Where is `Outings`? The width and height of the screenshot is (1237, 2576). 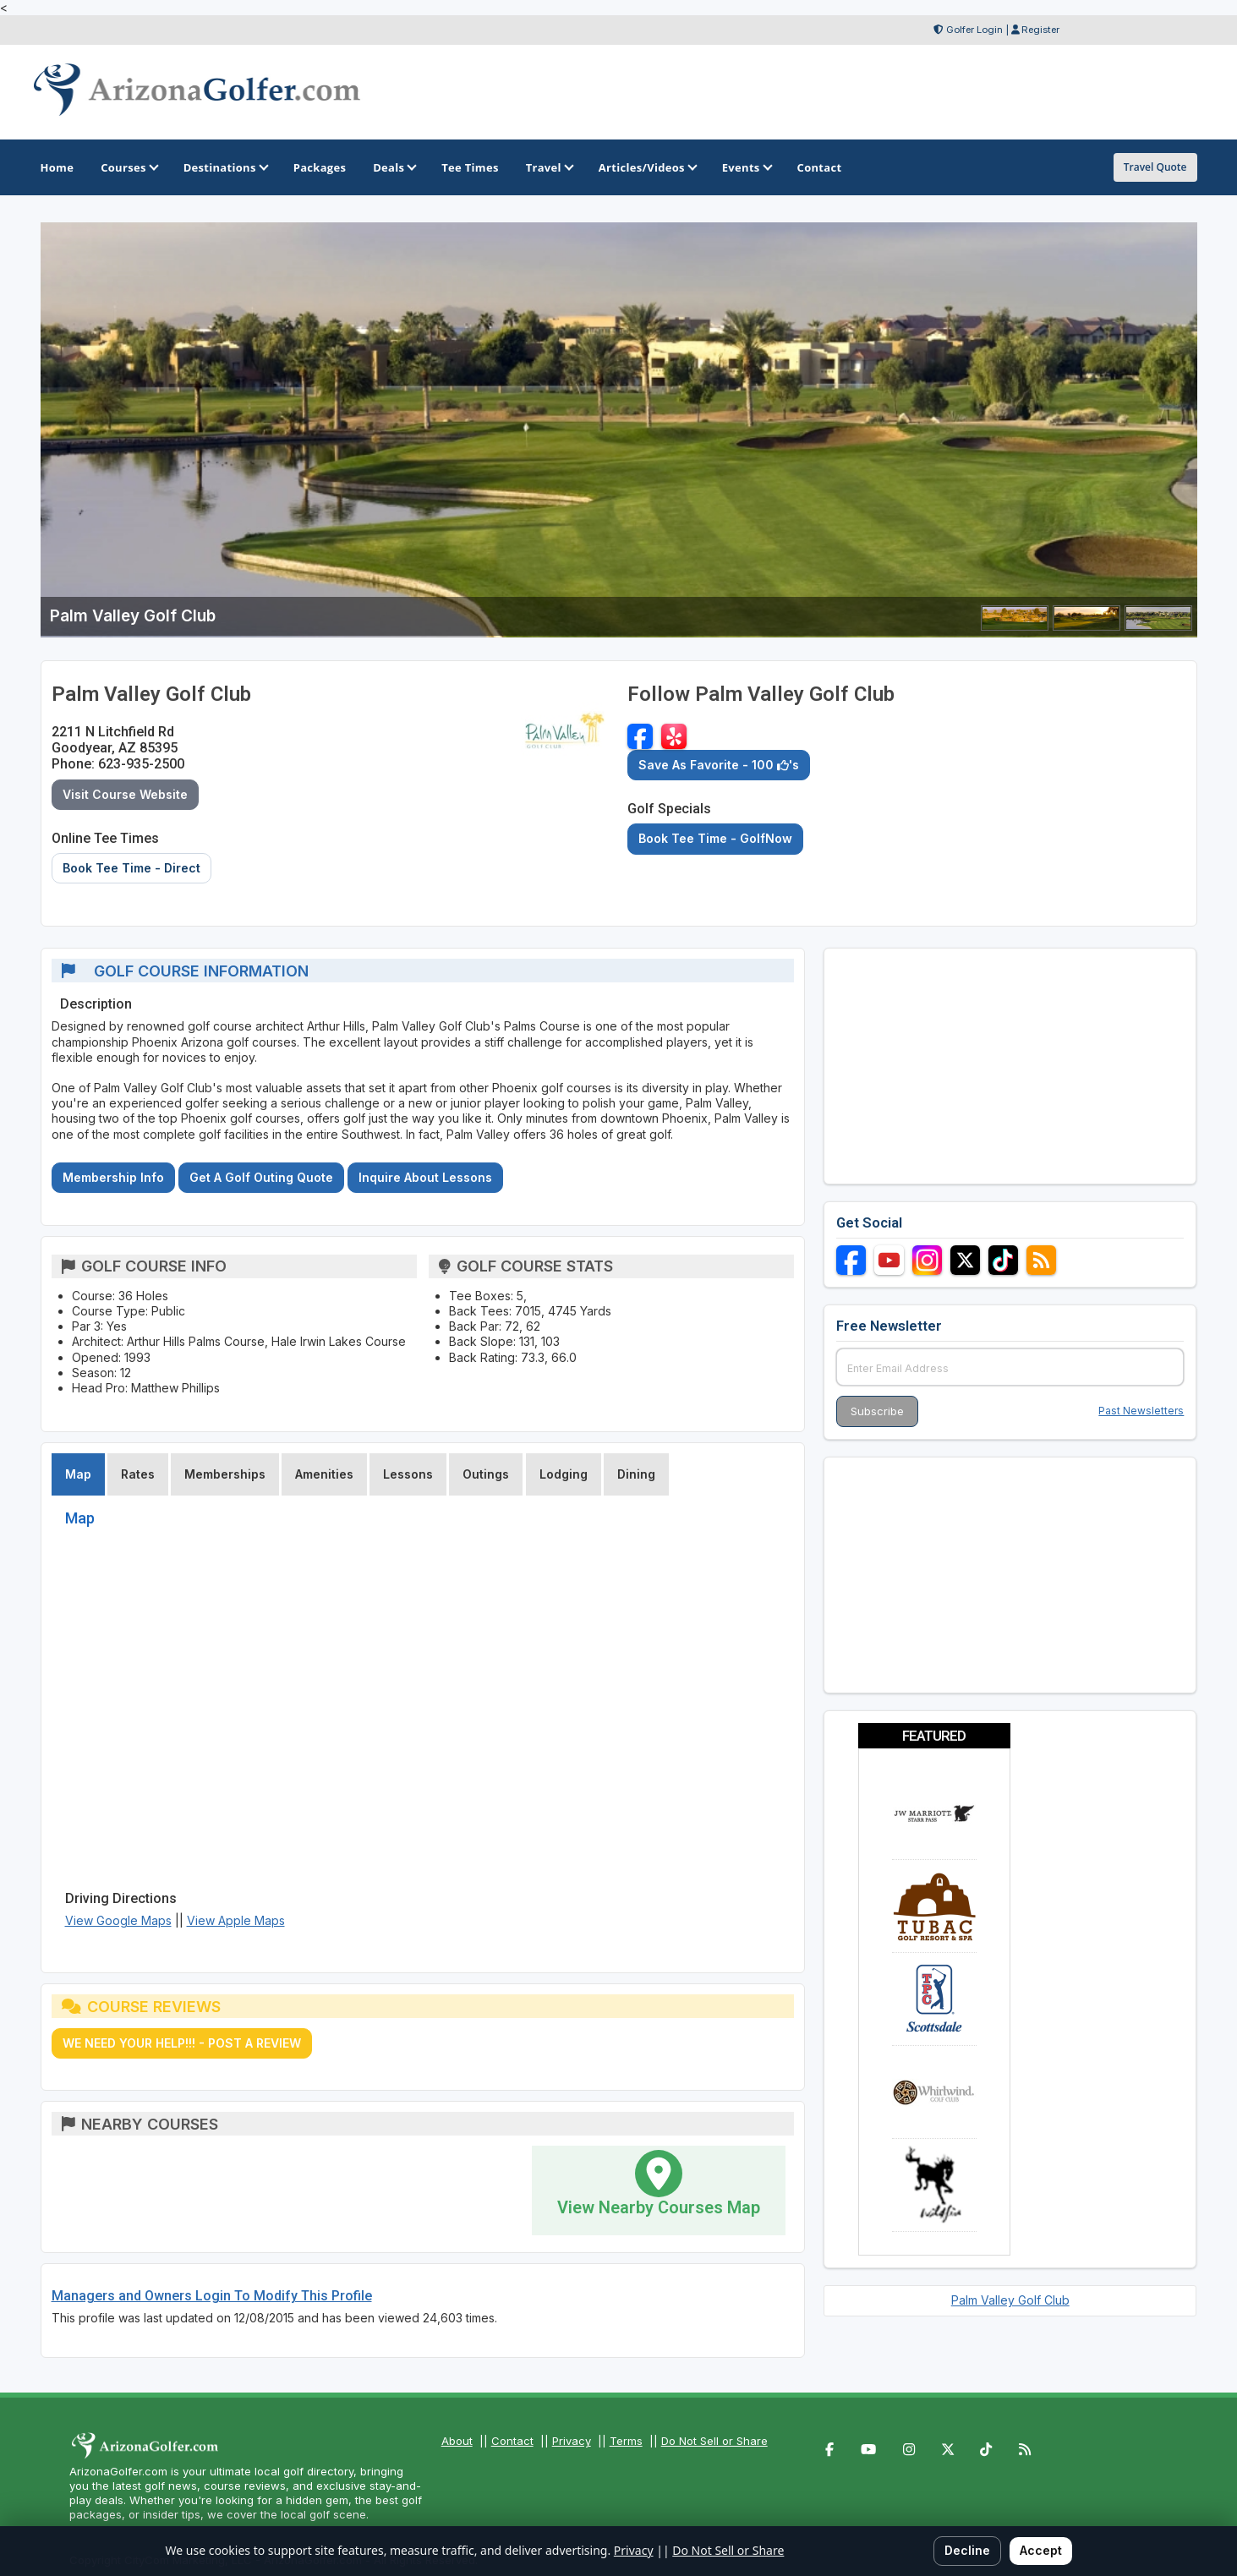 Outings is located at coordinates (486, 1474).